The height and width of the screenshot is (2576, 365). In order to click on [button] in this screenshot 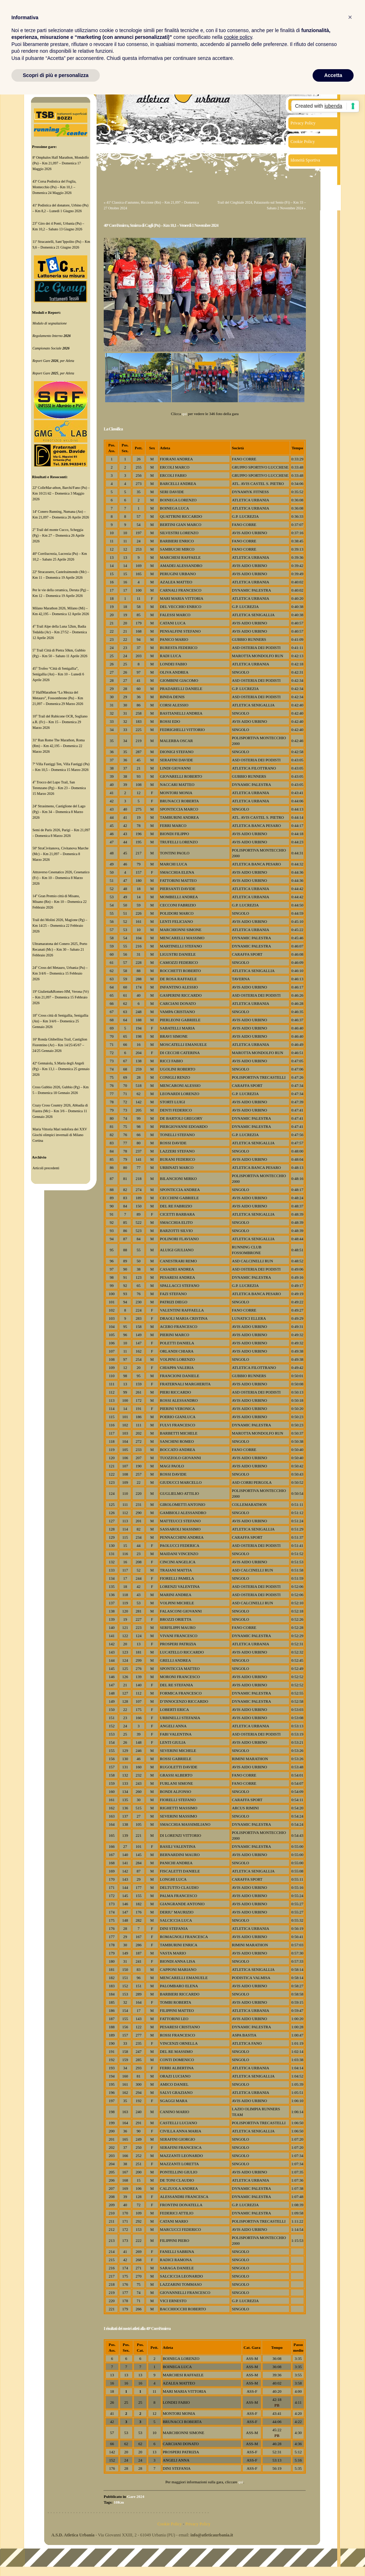, I will do `click(350, 17)`.